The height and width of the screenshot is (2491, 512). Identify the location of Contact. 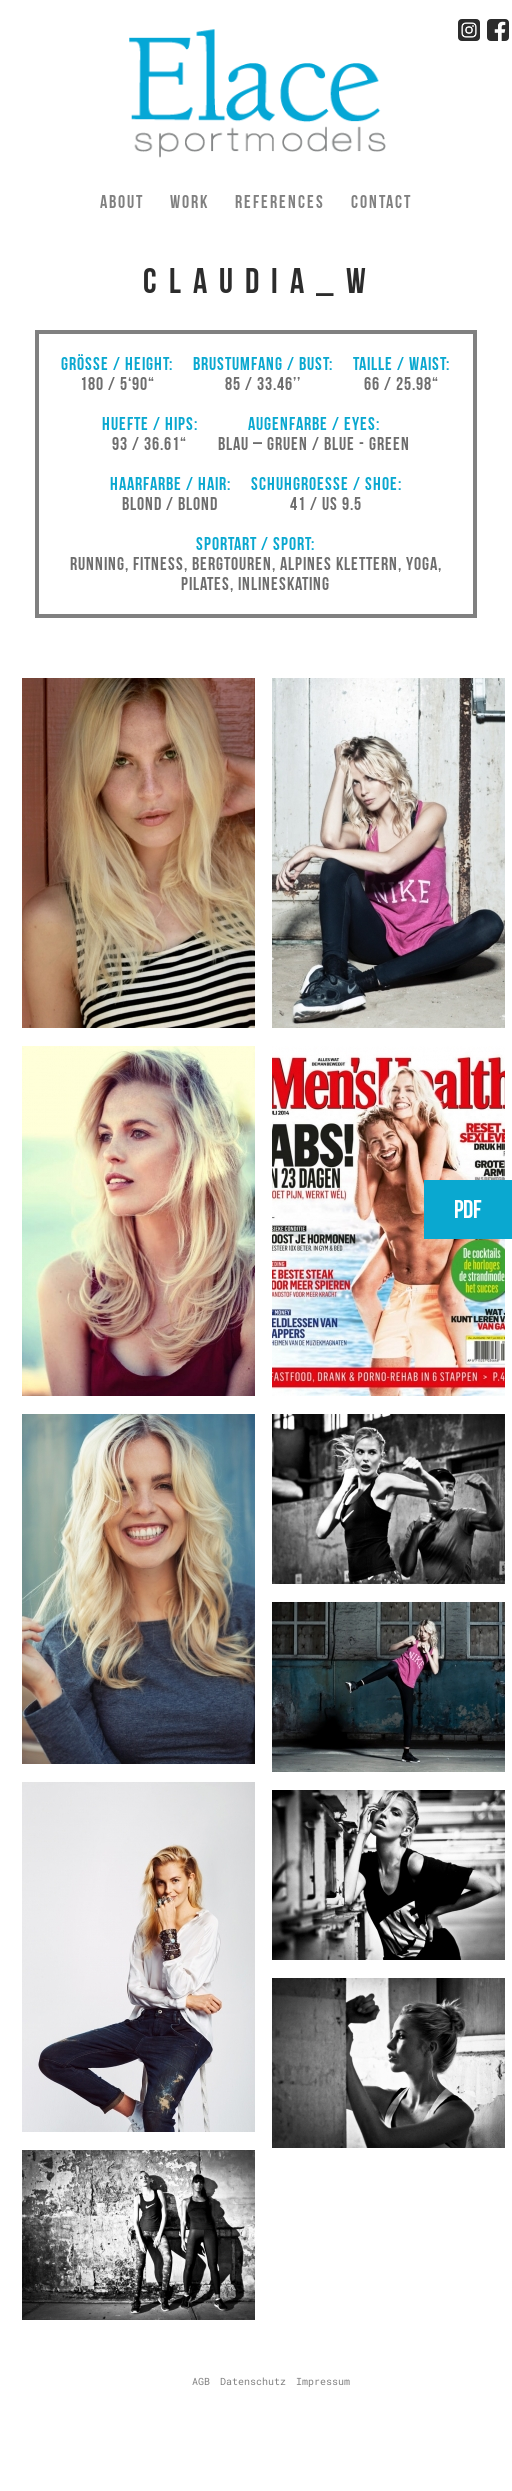
(381, 202).